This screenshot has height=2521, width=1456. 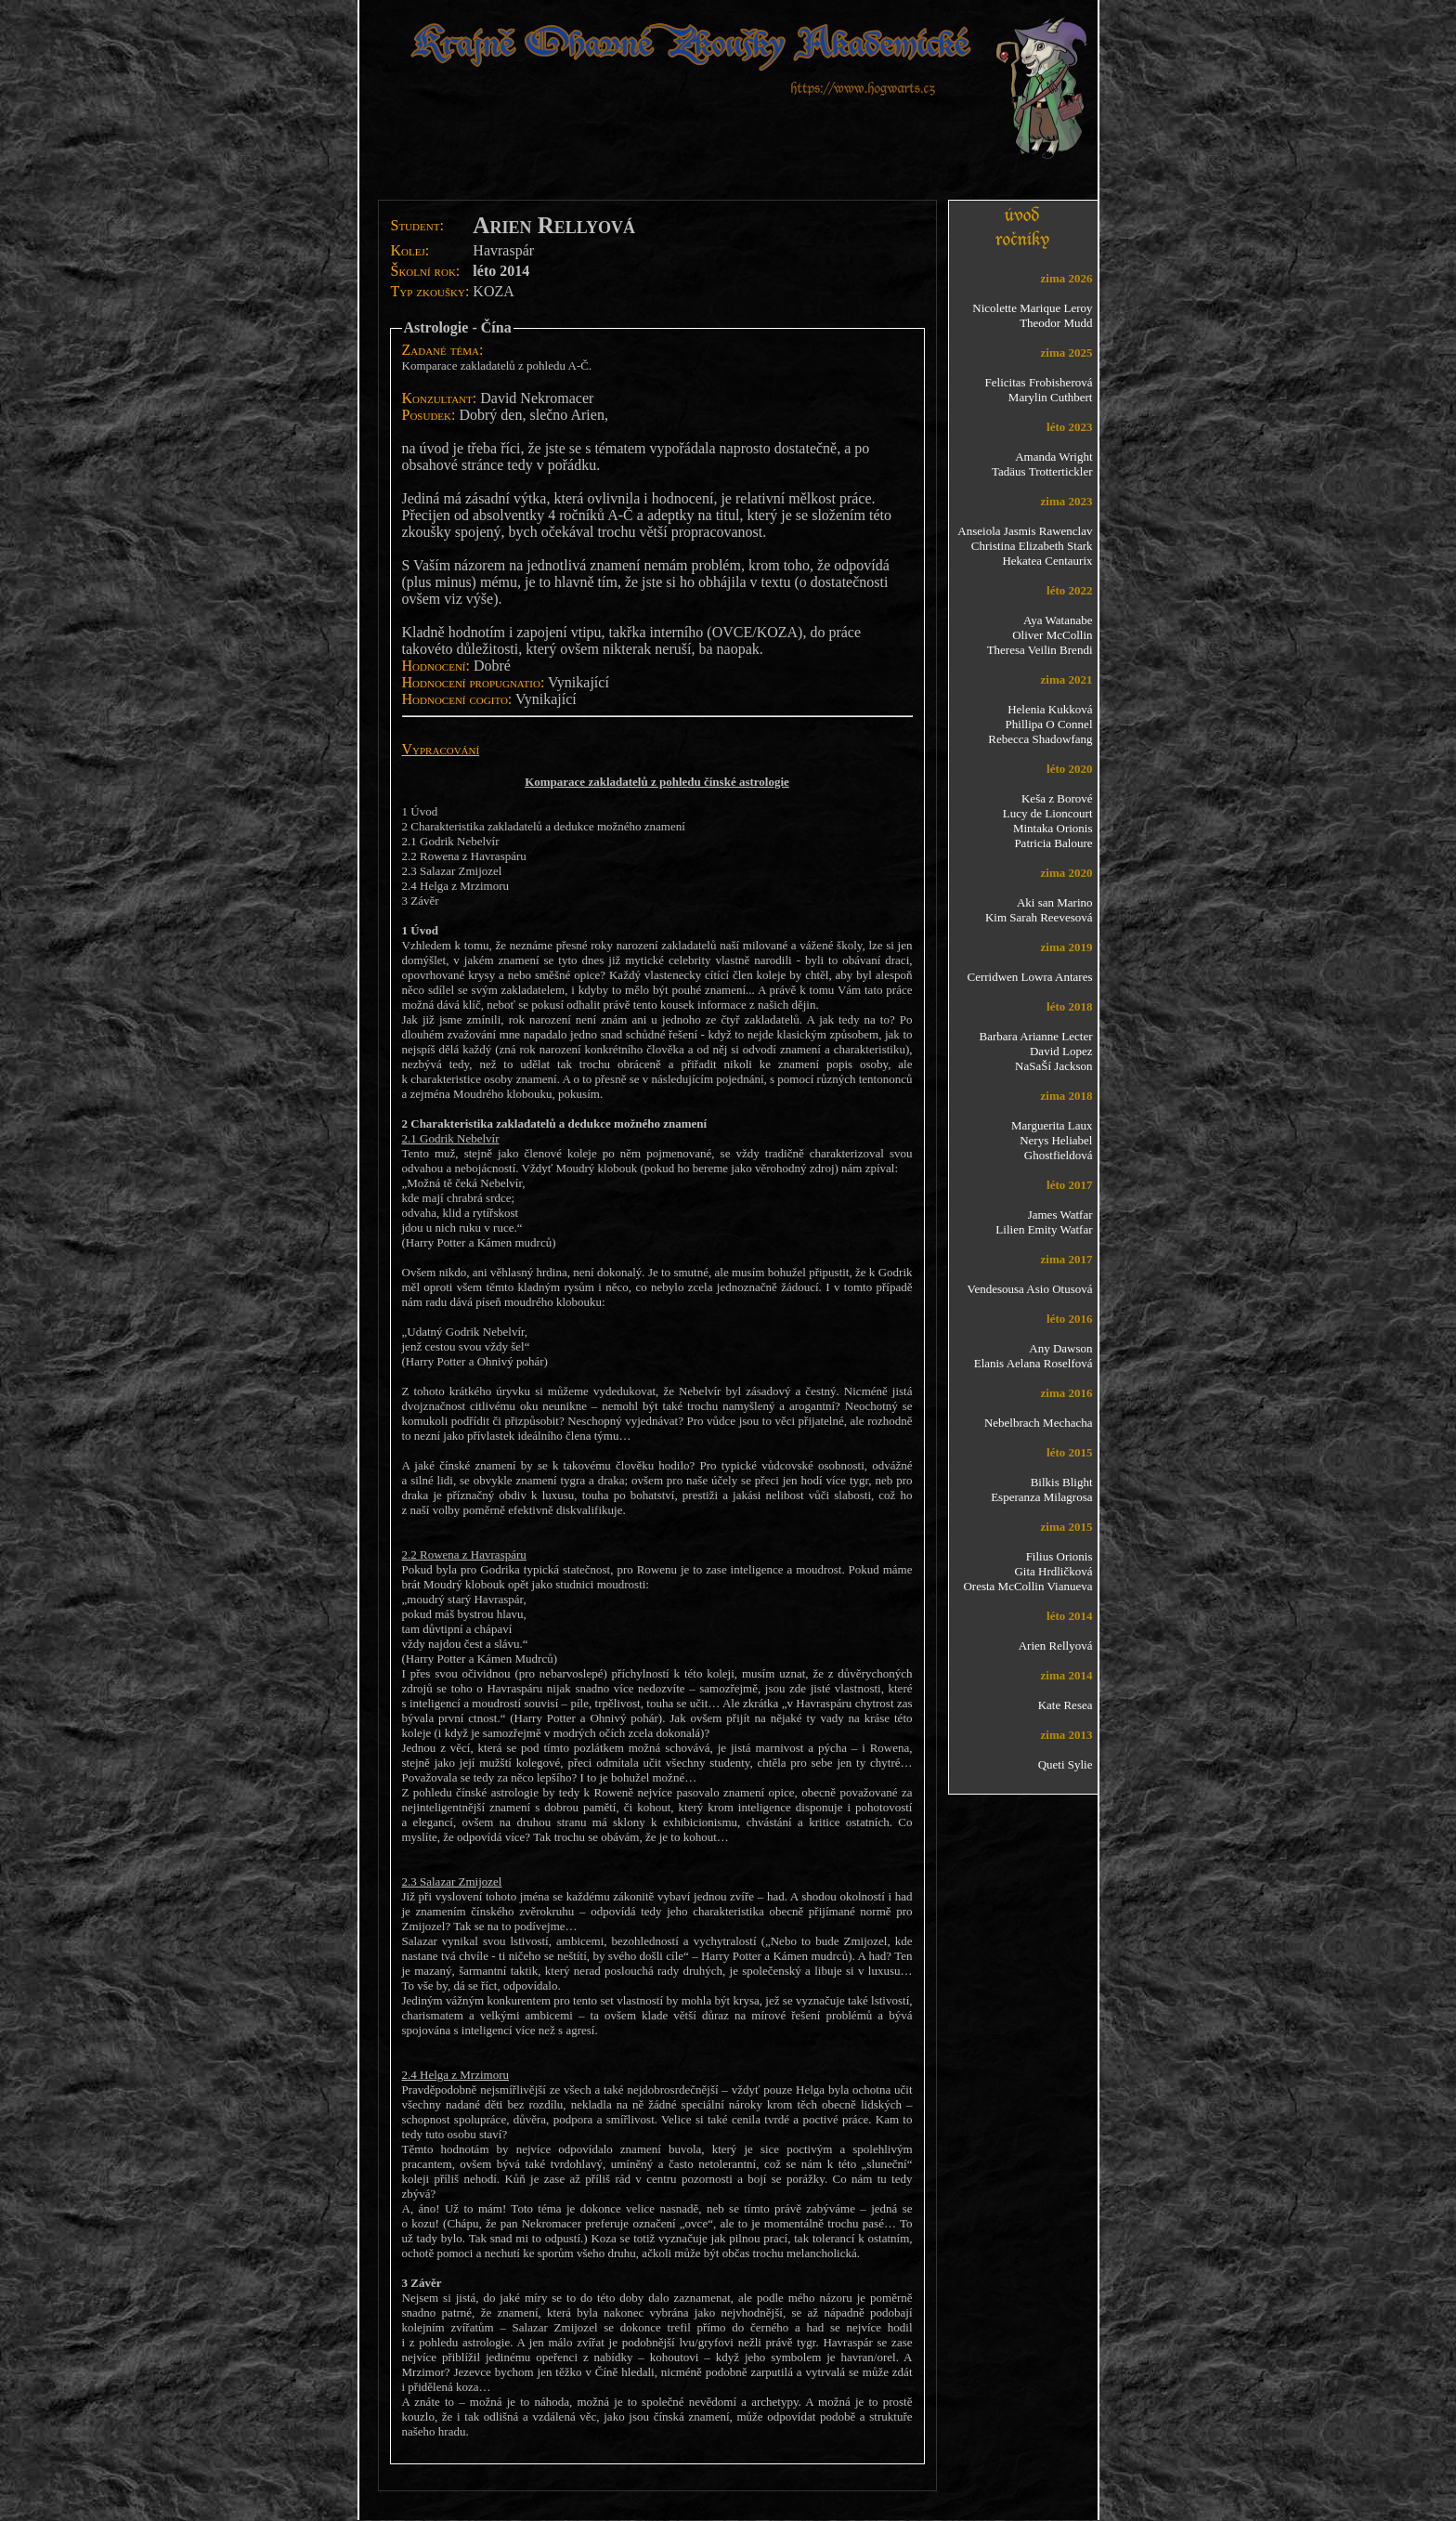 I want to click on Queti Sylie, so click(x=1065, y=1764).